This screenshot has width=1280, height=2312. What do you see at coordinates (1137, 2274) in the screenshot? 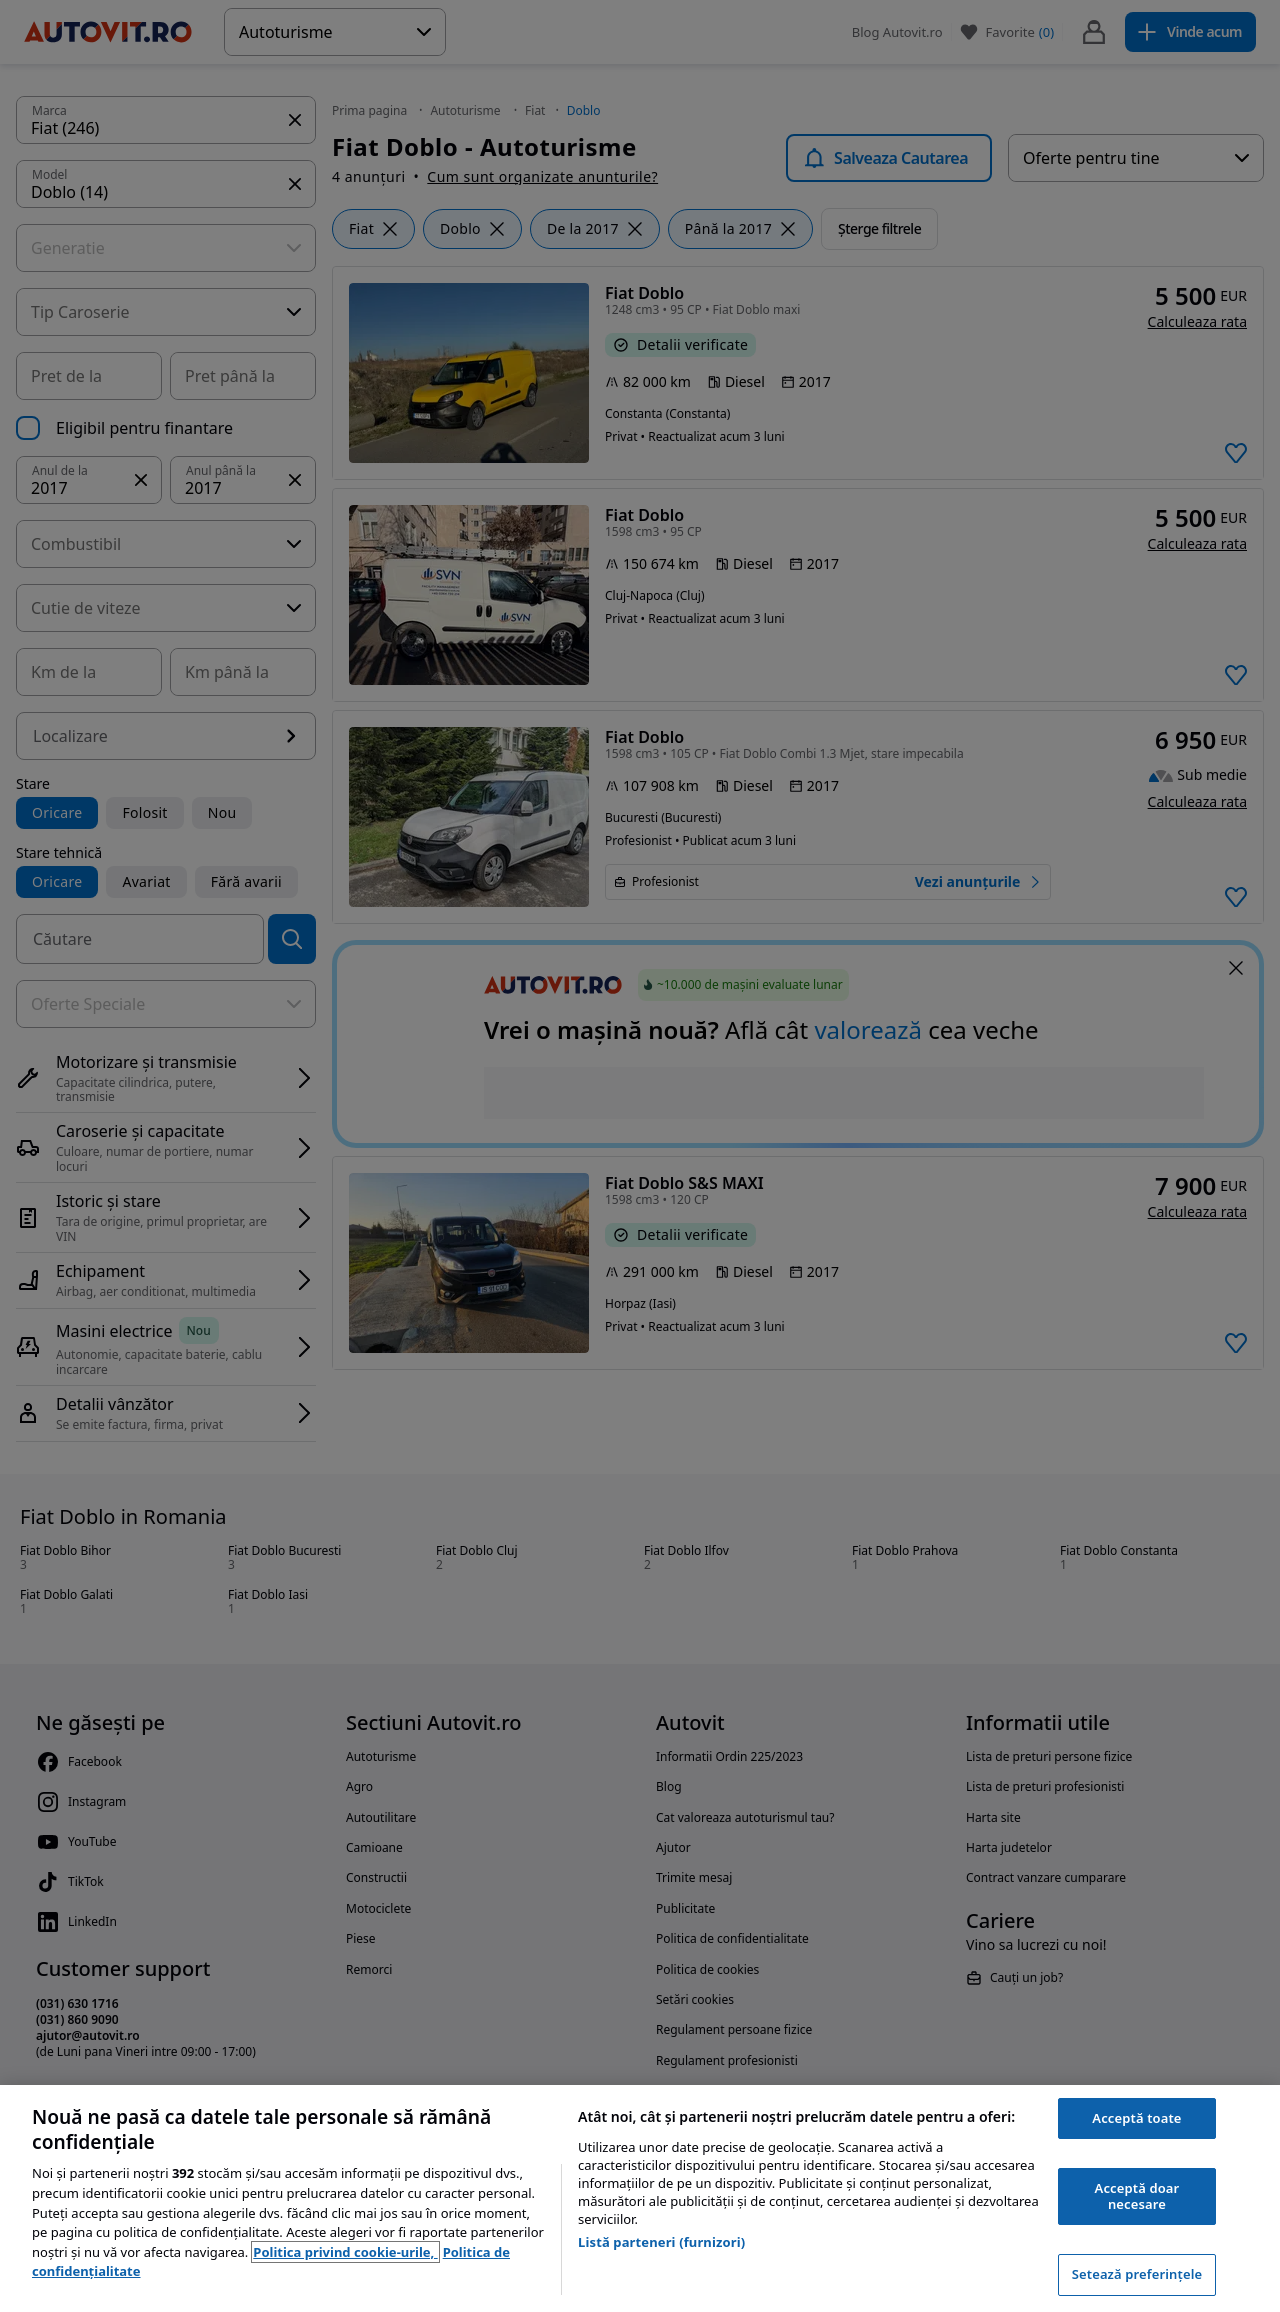
I see `Setează preferințele [Setează preferințele, Deschide dialogul din centrul preferințelor]` at bounding box center [1137, 2274].